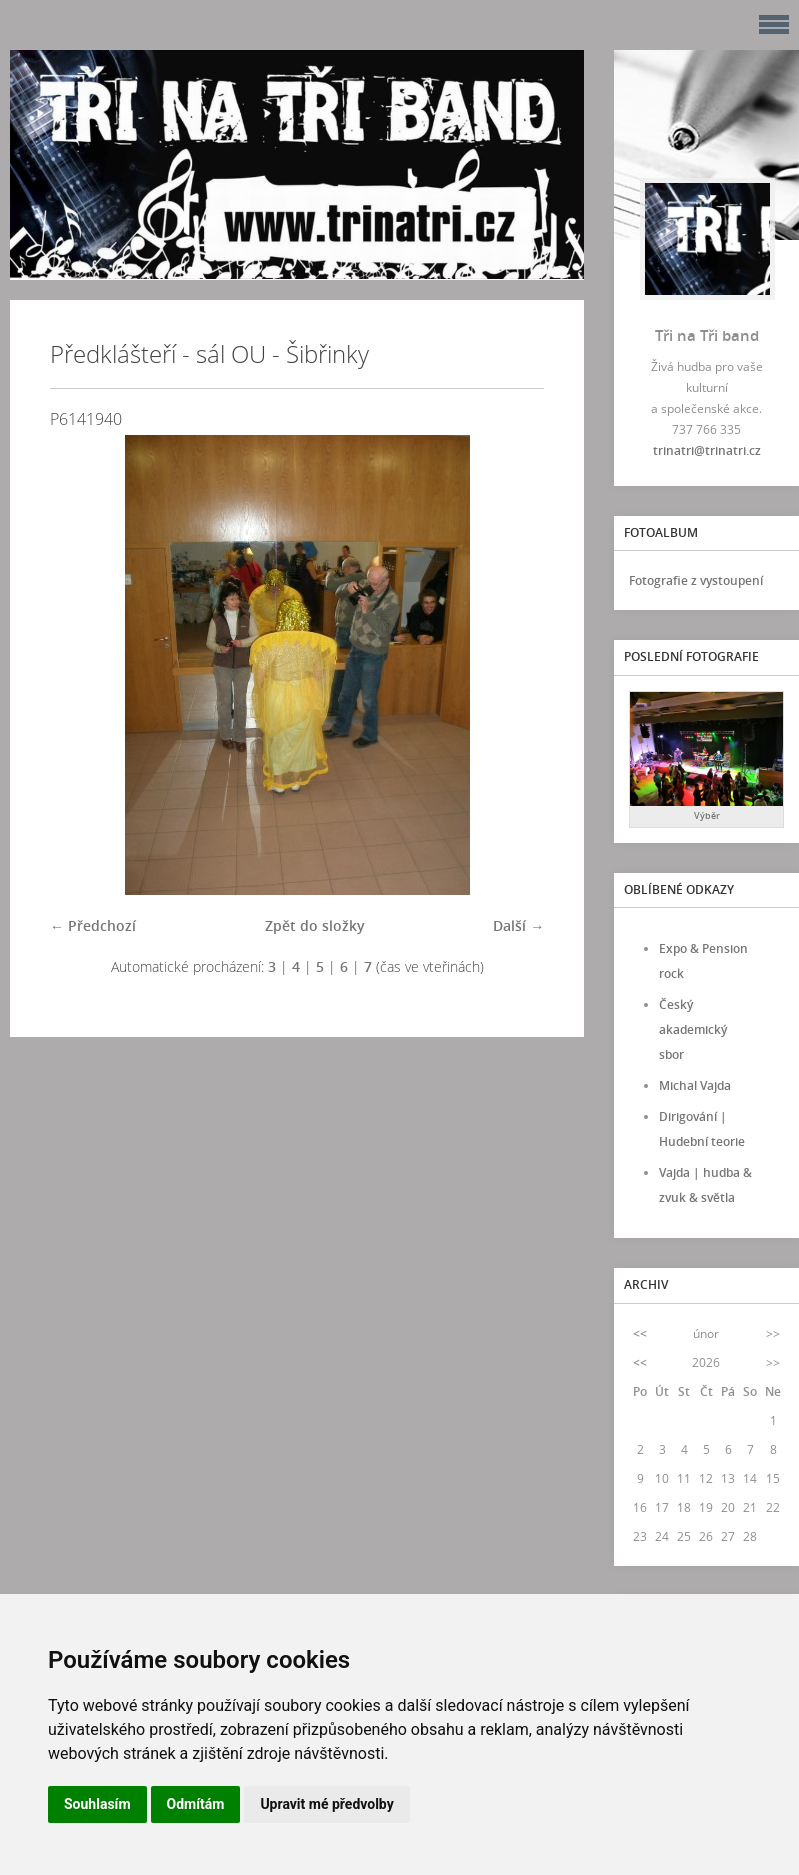 The image size is (799, 1875). I want to click on trinatri@trinatri.cz, so click(707, 450).